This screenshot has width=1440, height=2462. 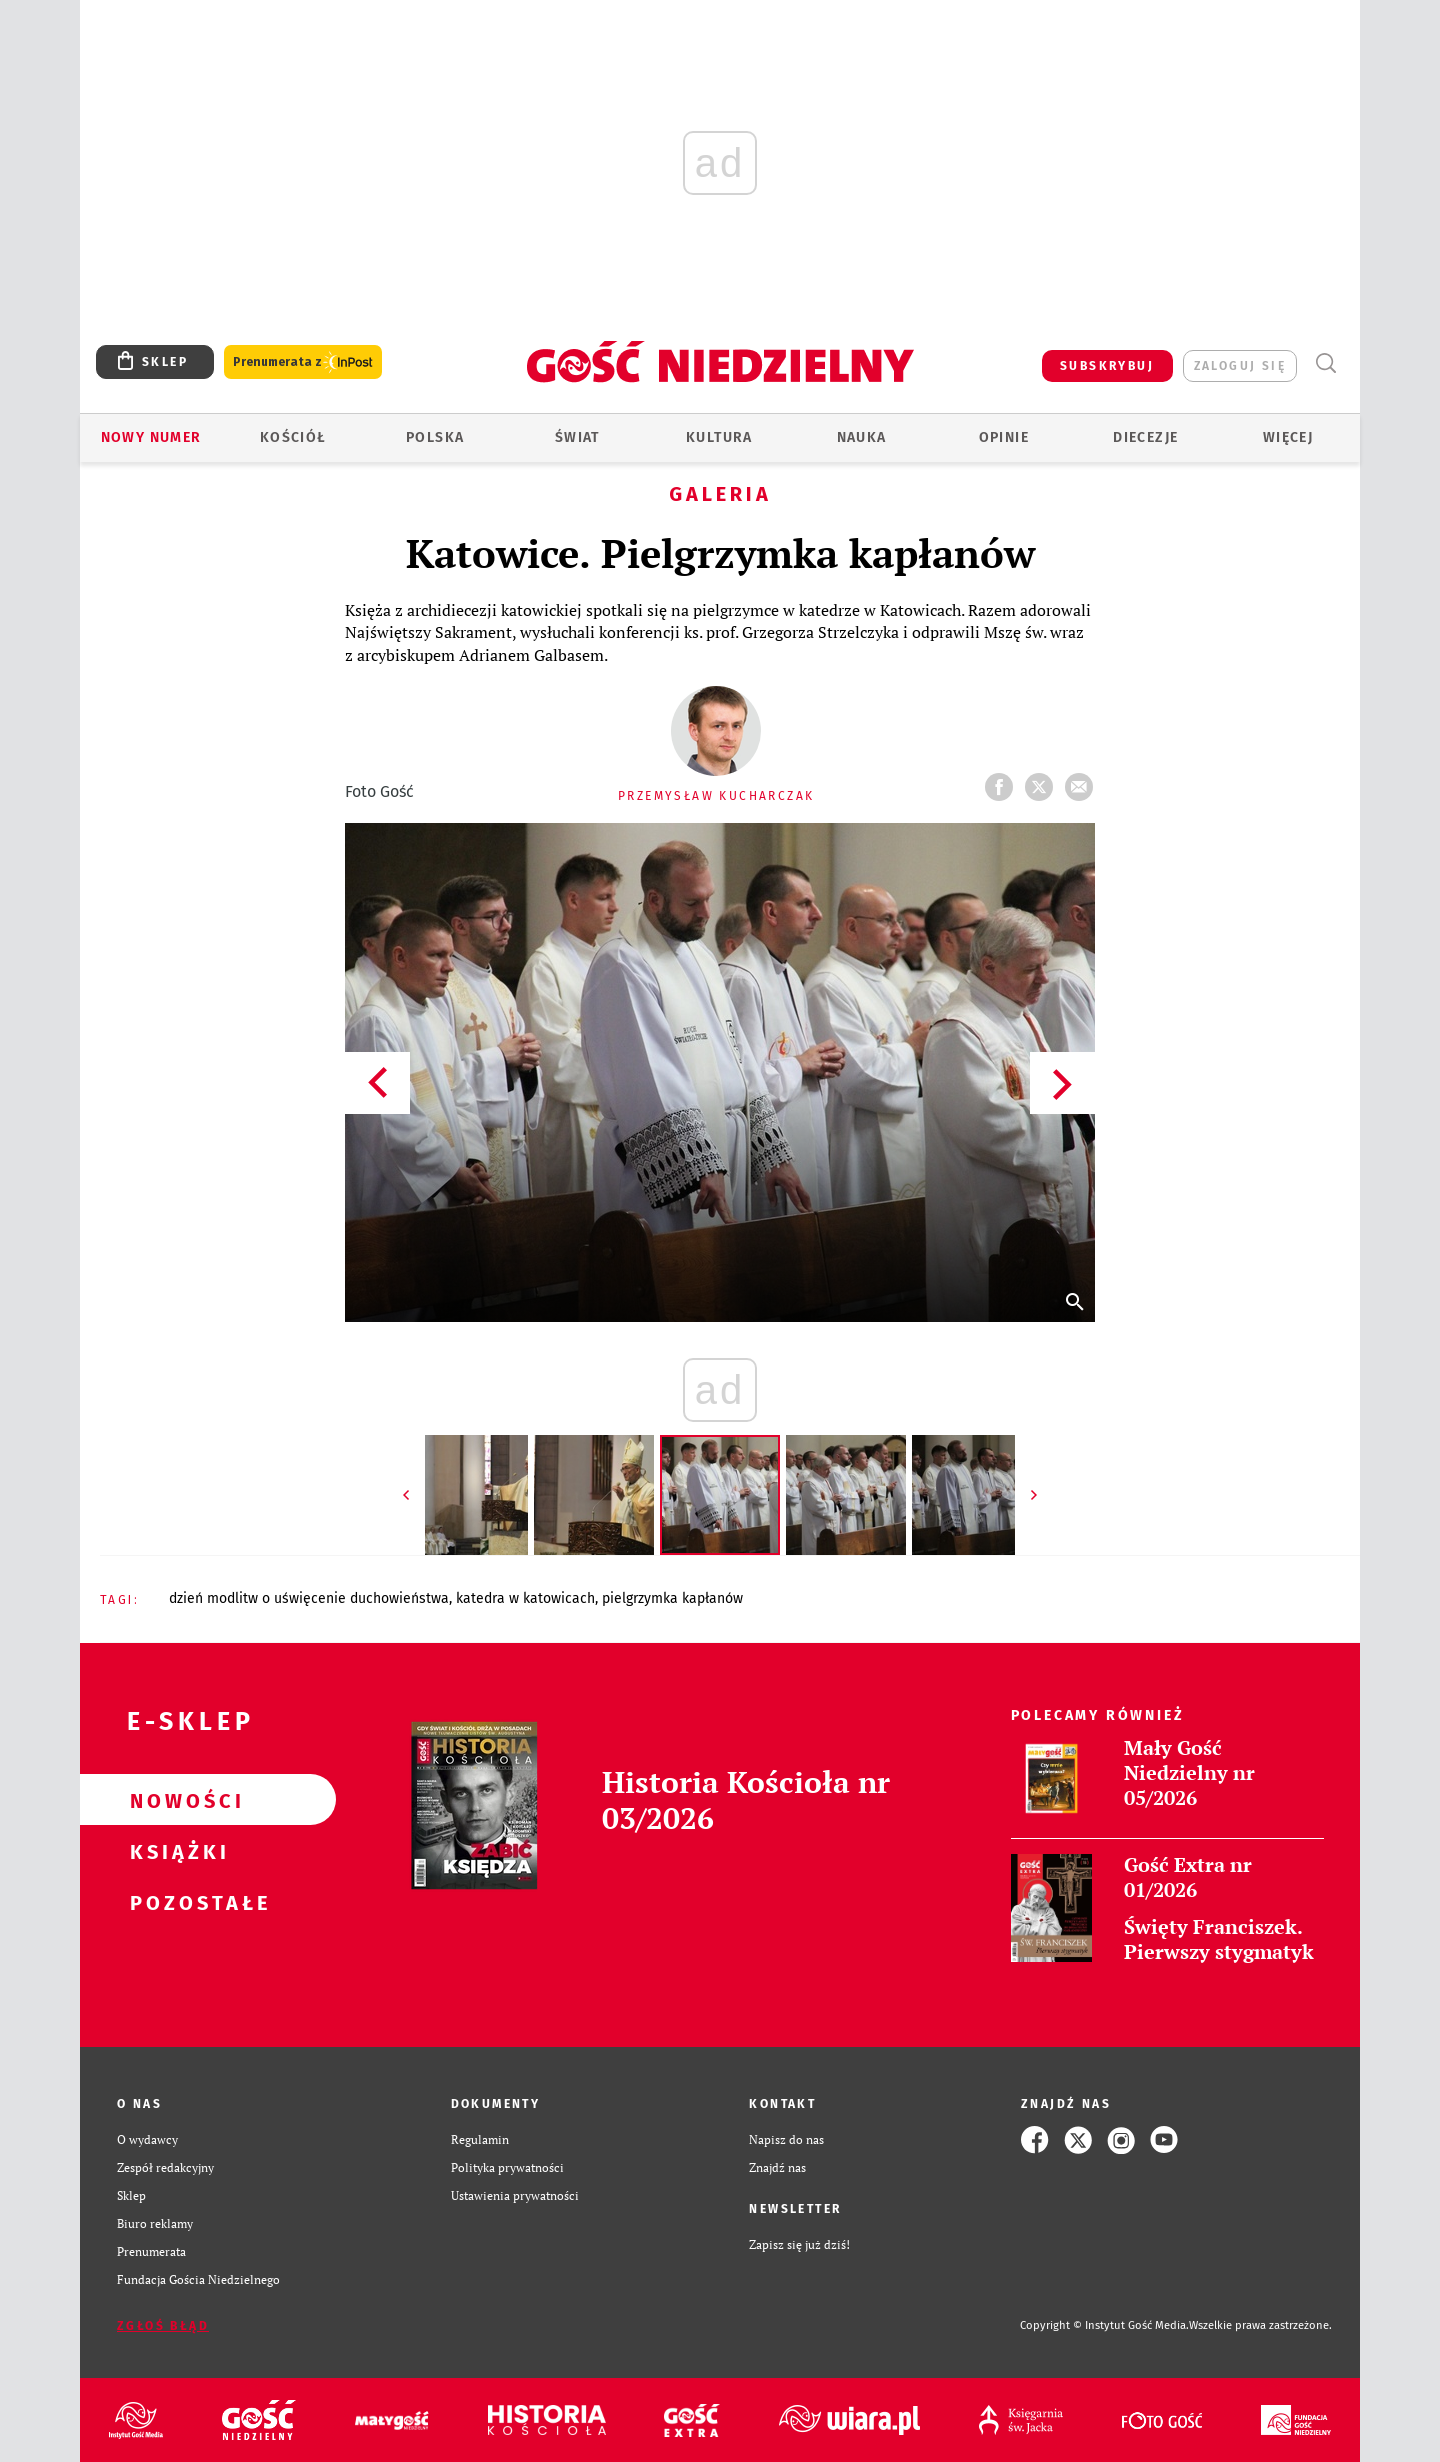 What do you see at coordinates (1325, 363) in the screenshot?
I see `Wyszukiwarka` at bounding box center [1325, 363].